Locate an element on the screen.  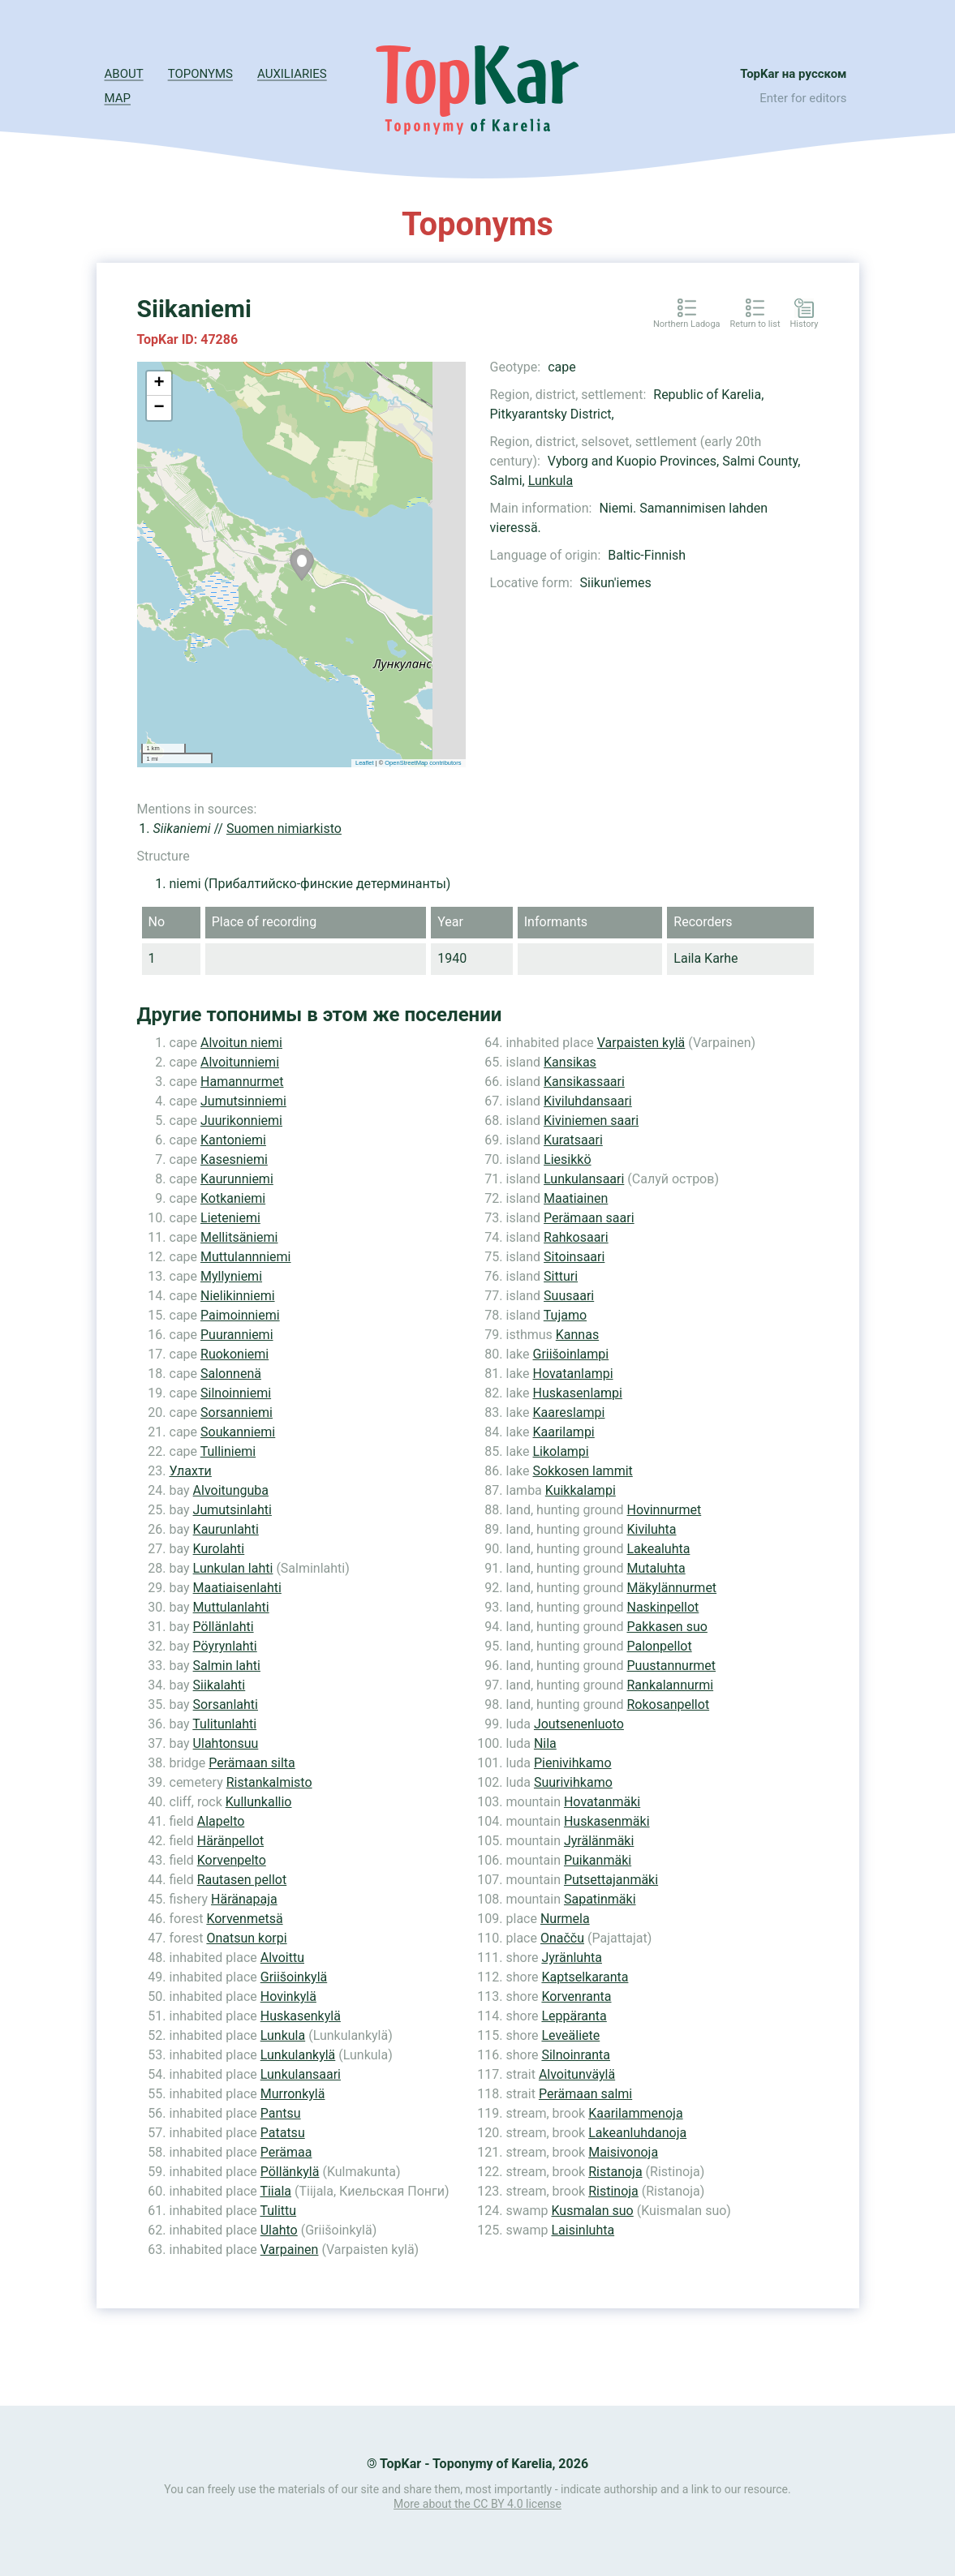
Kantoniemi is located at coordinates (233, 1140).